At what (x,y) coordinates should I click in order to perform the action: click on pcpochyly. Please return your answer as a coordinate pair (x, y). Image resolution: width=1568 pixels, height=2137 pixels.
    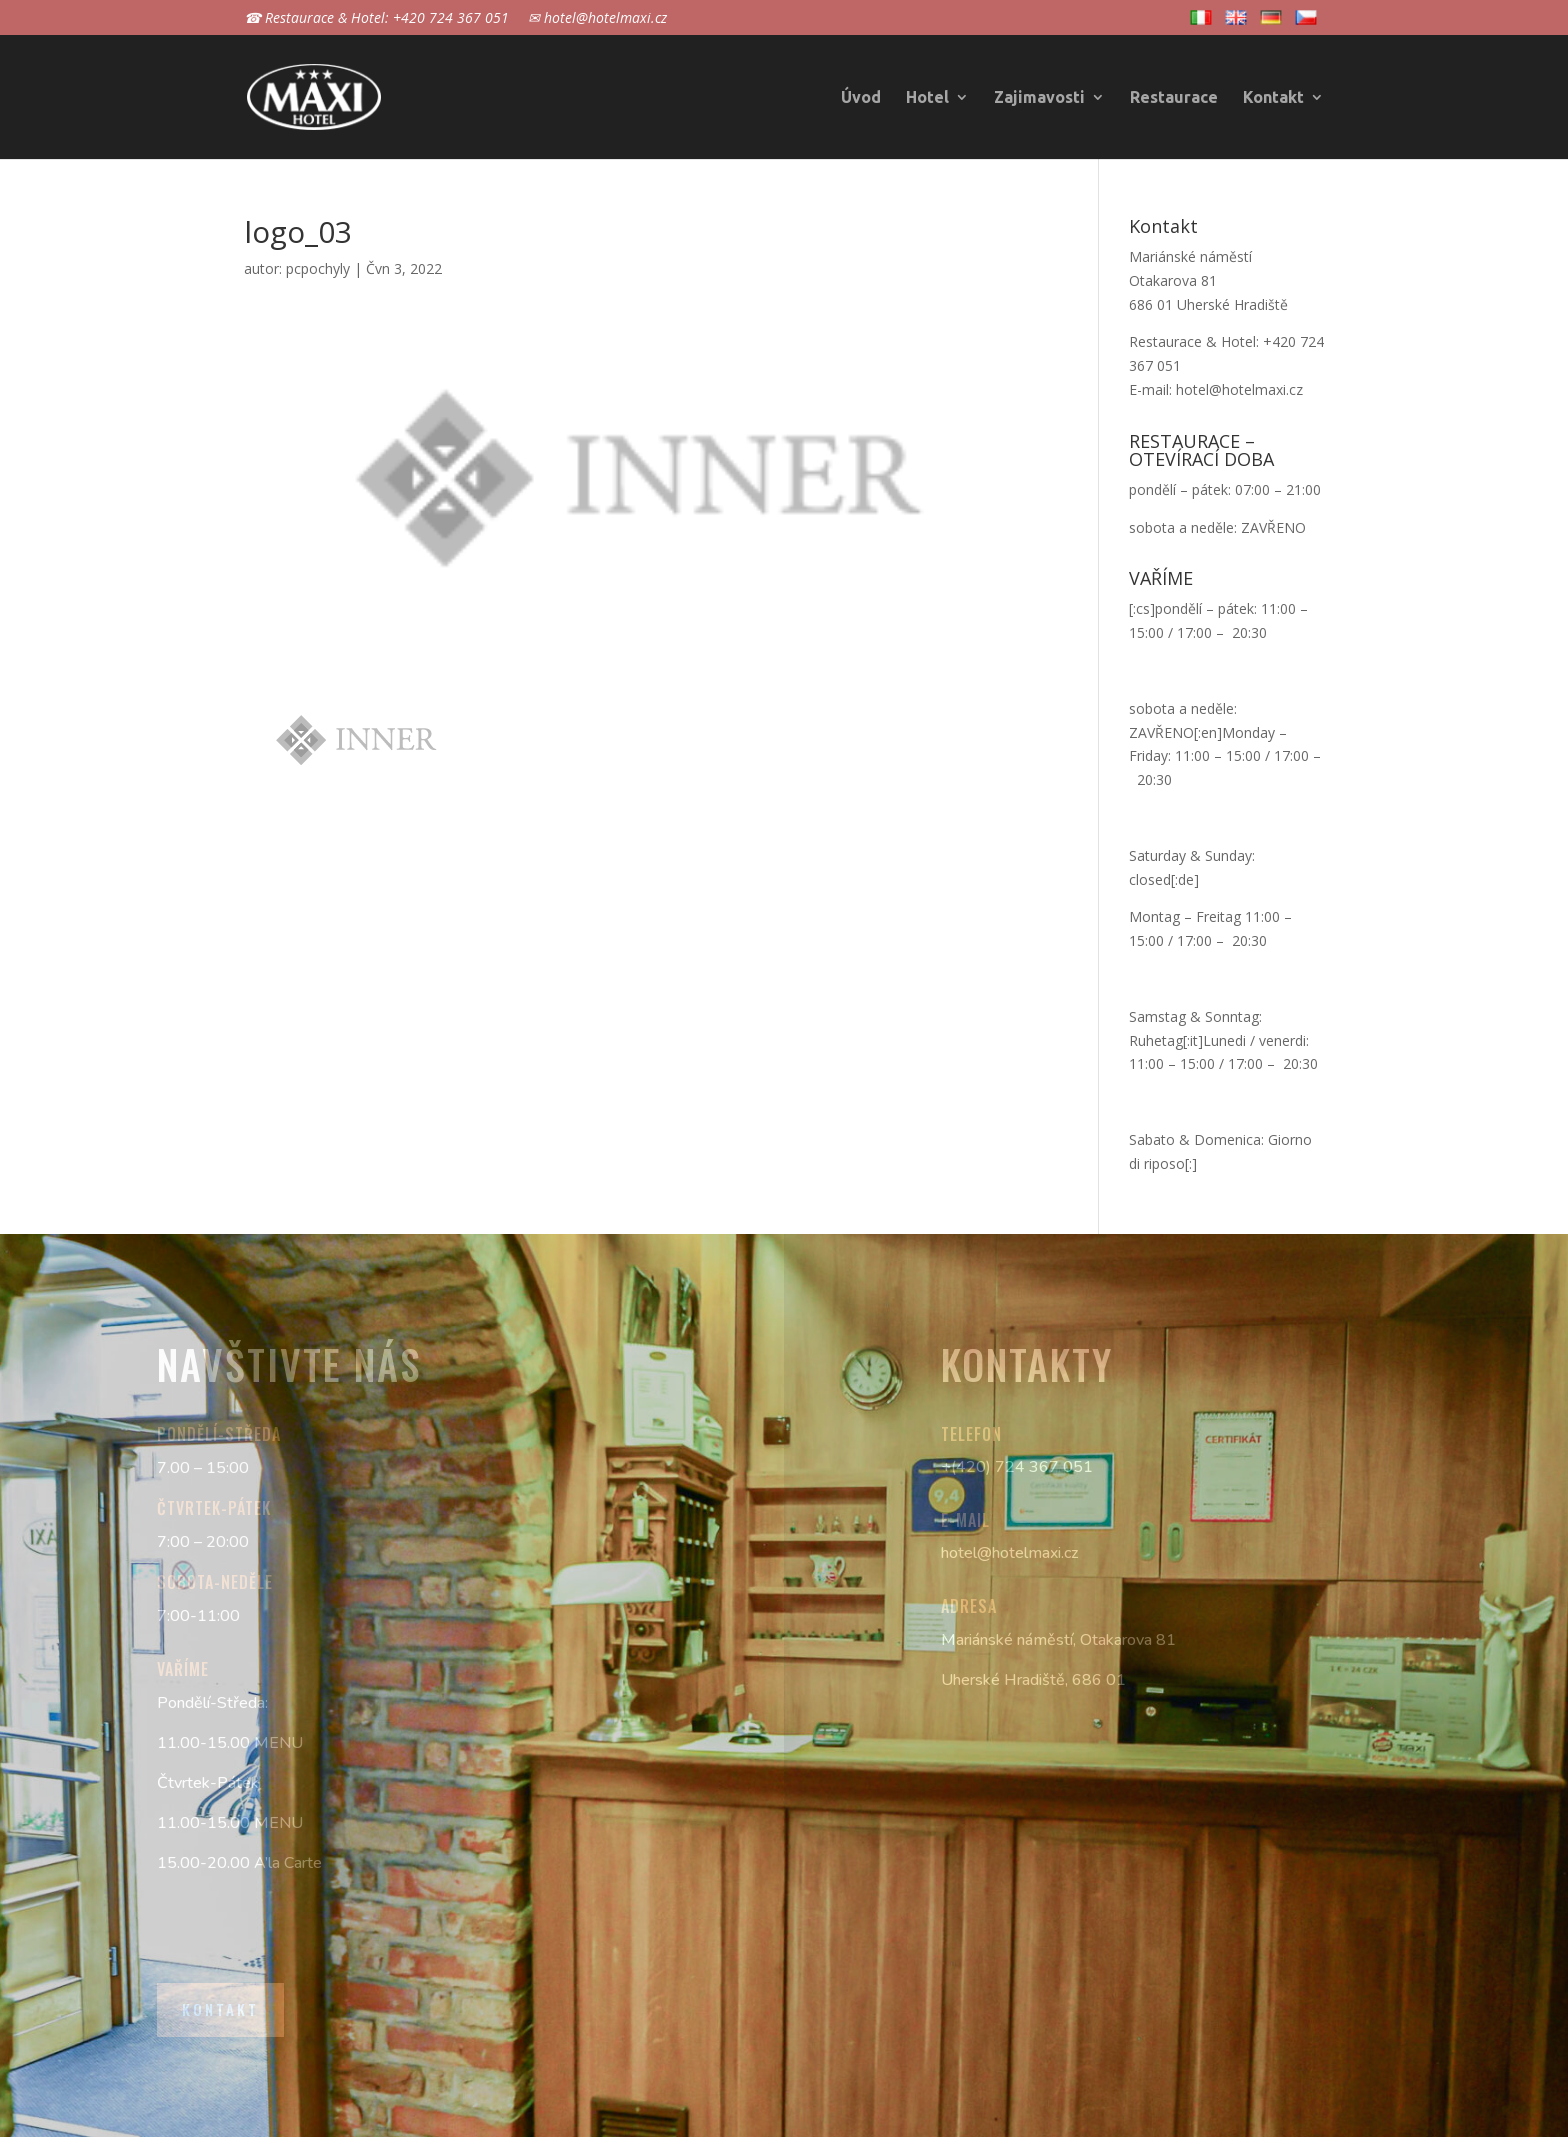
    Looking at the image, I should click on (318, 268).